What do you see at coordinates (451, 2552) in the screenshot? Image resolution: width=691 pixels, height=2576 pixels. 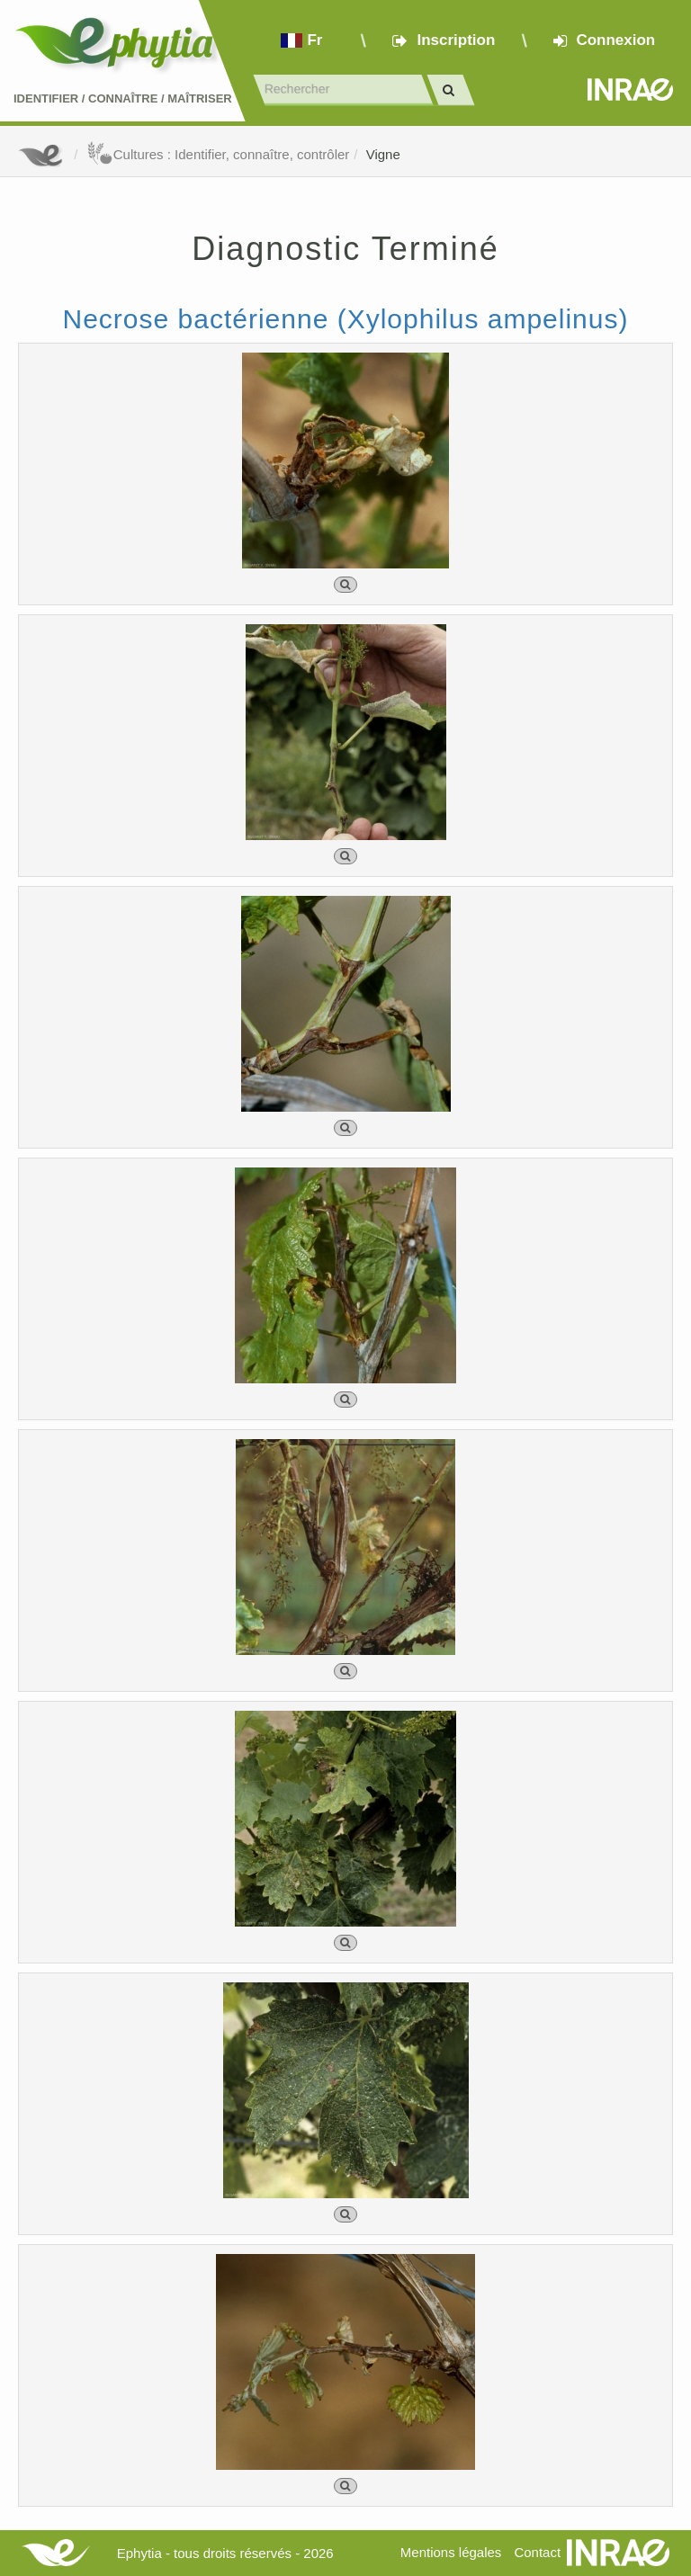 I see `Mentions légales` at bounding box center [451, 2552].